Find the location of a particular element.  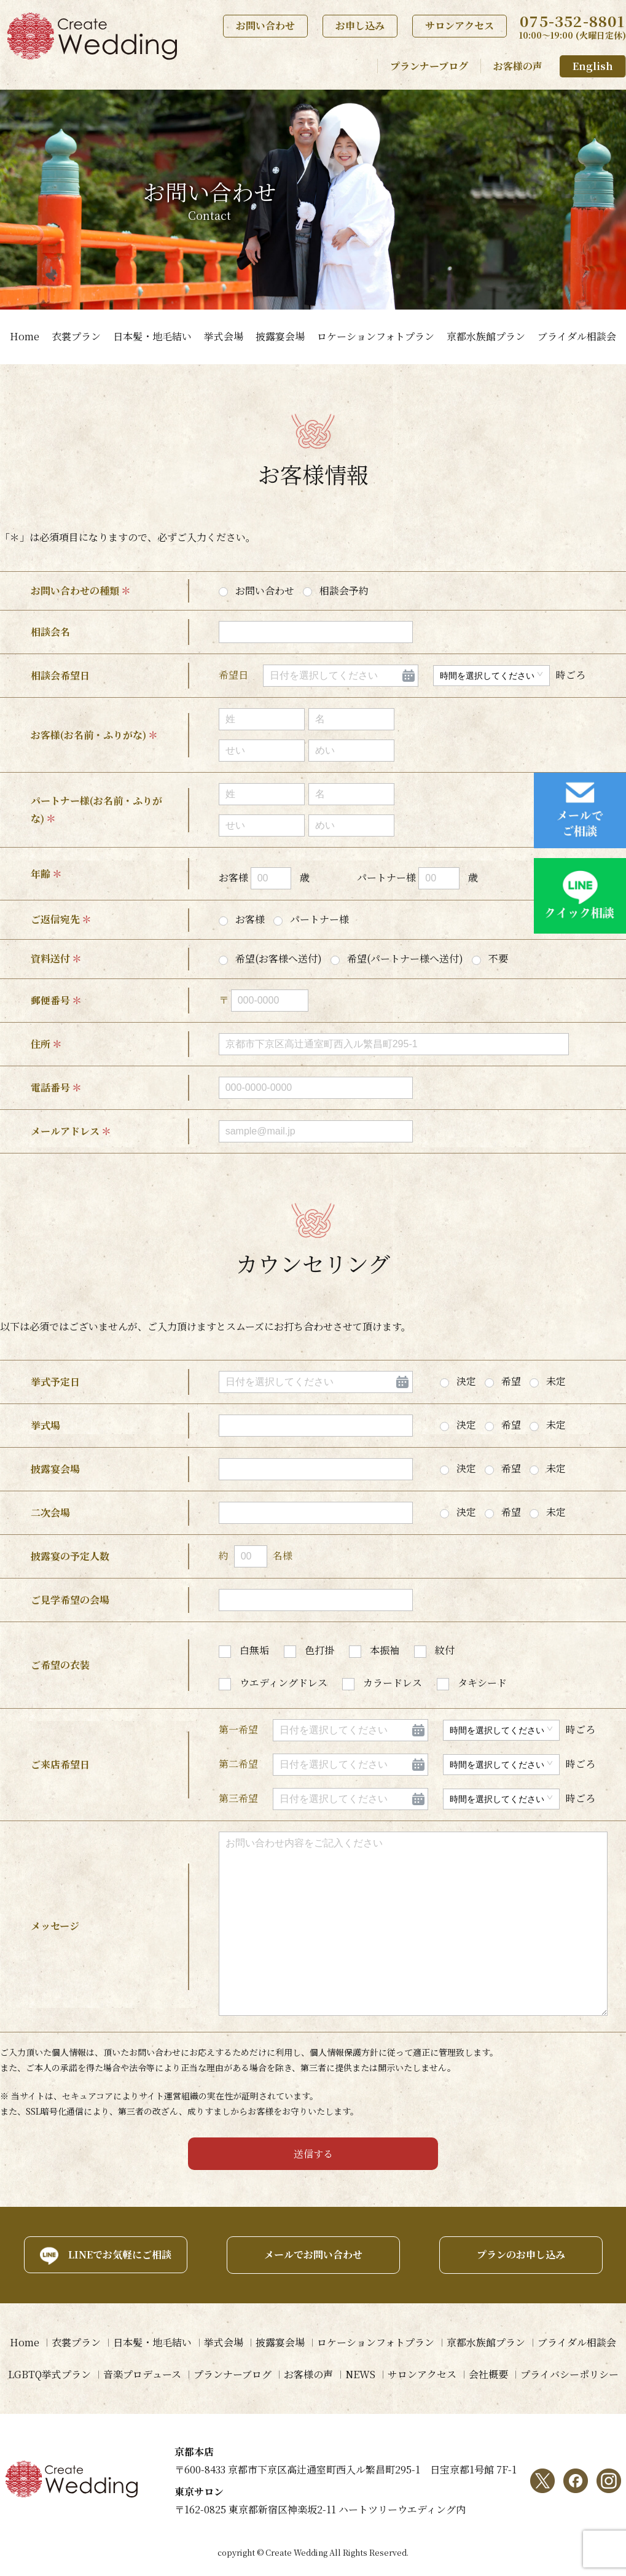

京都水族館プラン is located at coordinates (486, 336).